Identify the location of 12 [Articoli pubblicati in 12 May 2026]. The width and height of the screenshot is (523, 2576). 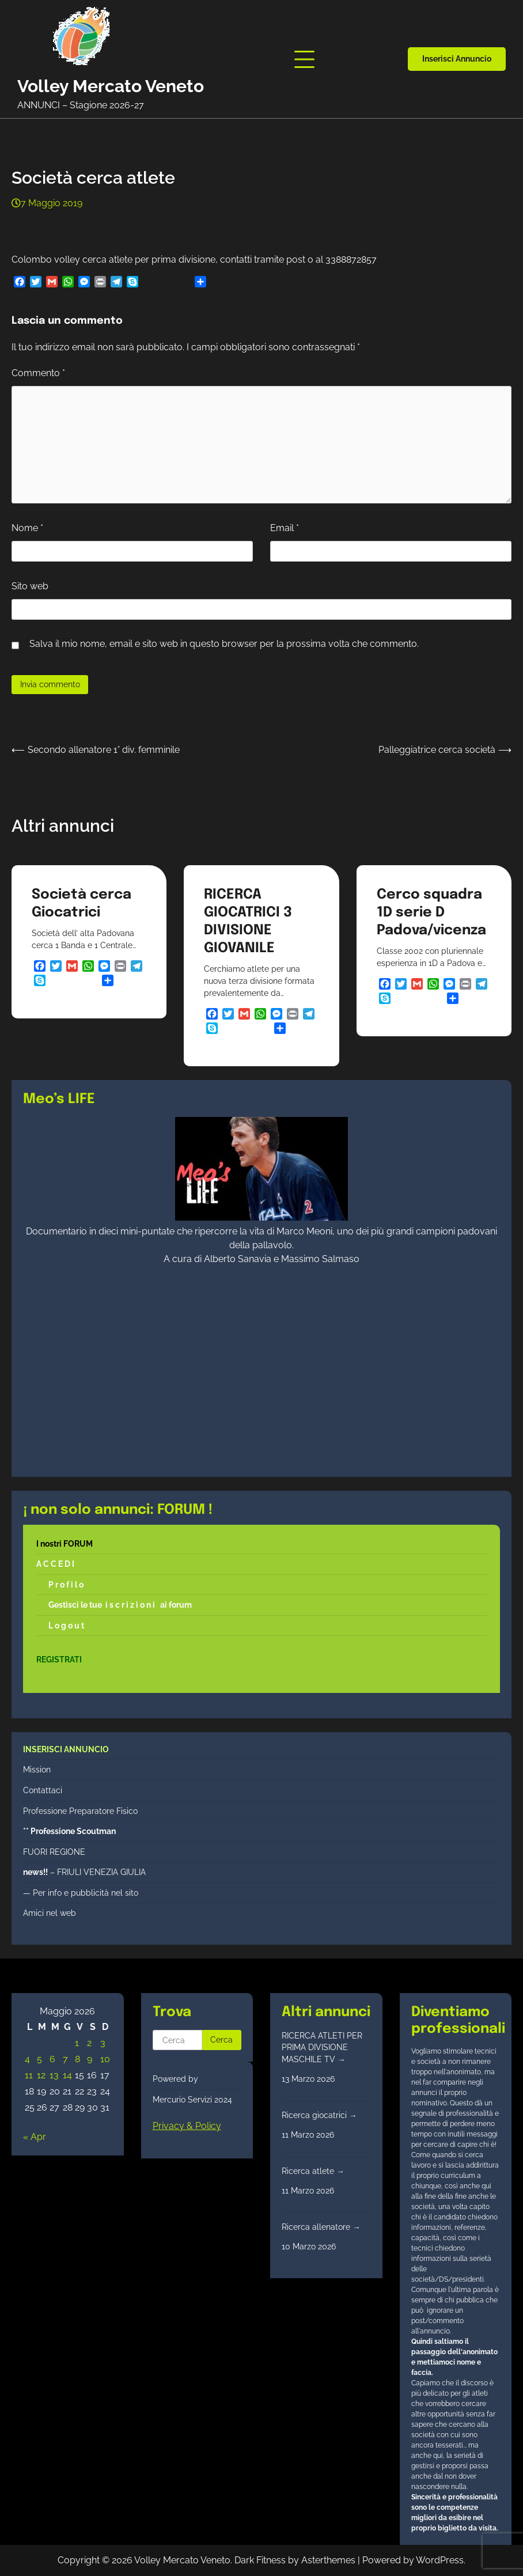
(41, 2075).